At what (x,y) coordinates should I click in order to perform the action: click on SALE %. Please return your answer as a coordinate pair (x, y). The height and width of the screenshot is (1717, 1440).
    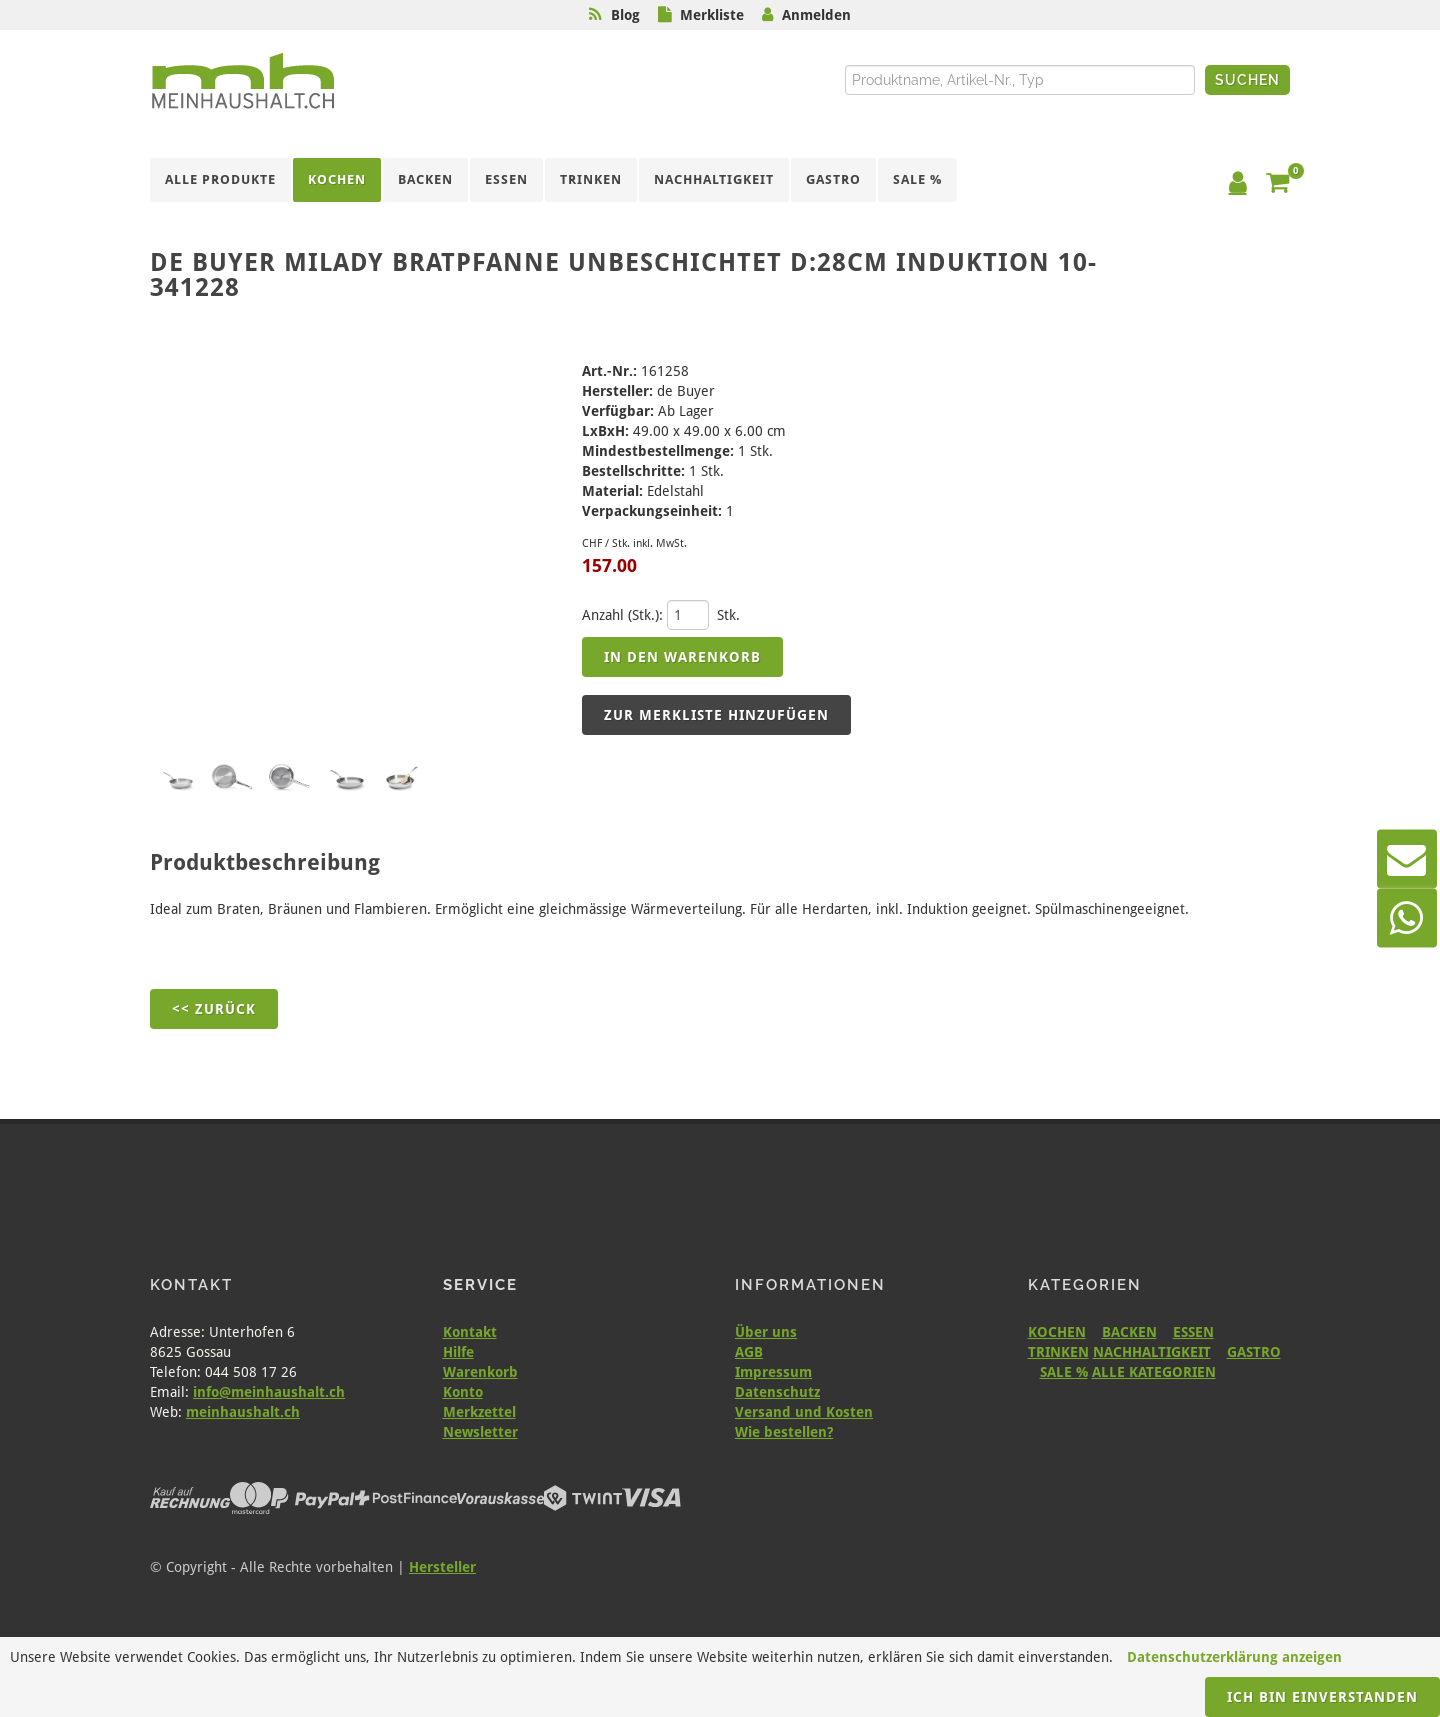
    Looking at the image, I should click on (1064, 1372).